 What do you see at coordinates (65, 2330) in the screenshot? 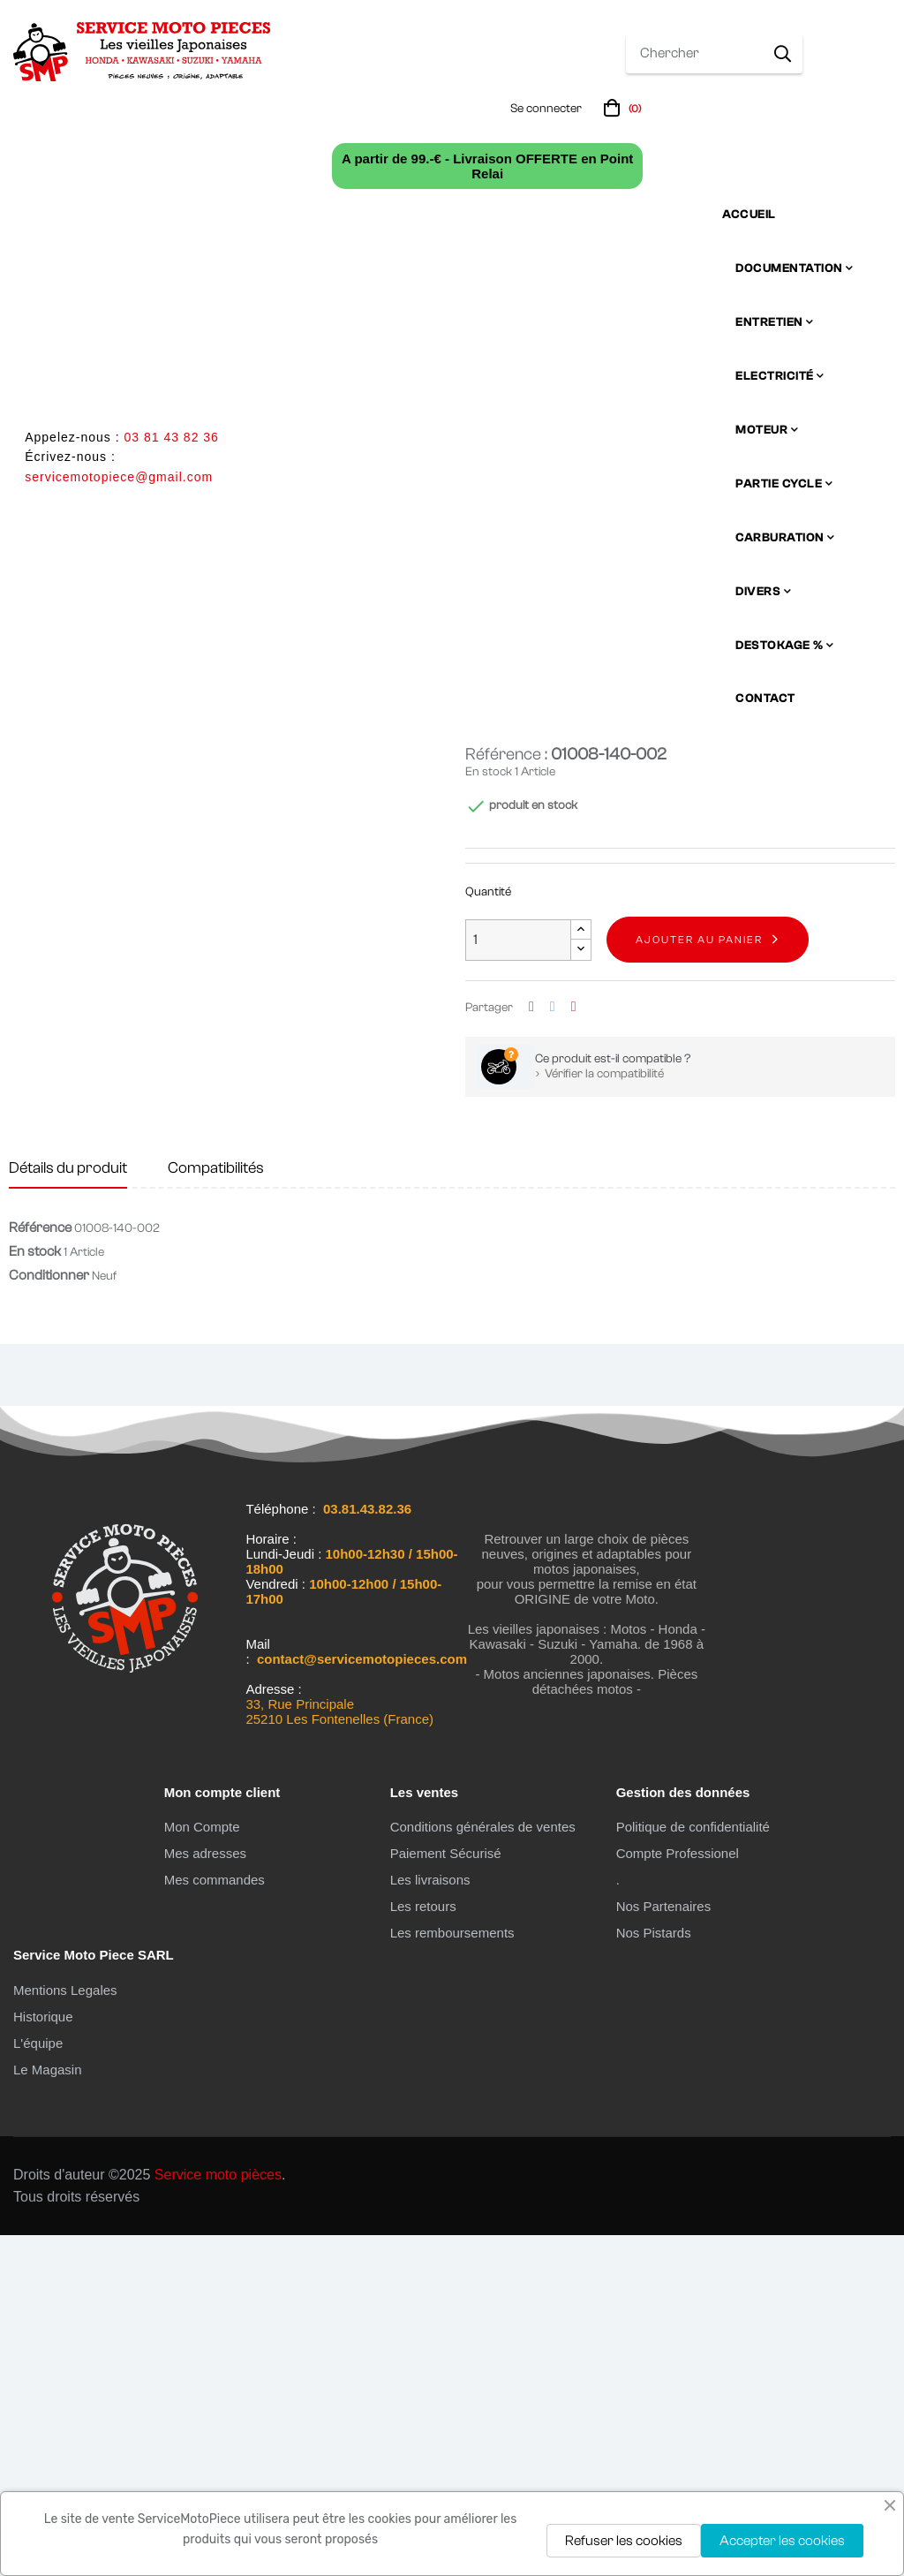
I see `Mentions Legales` at bounding box center [65, 2330].